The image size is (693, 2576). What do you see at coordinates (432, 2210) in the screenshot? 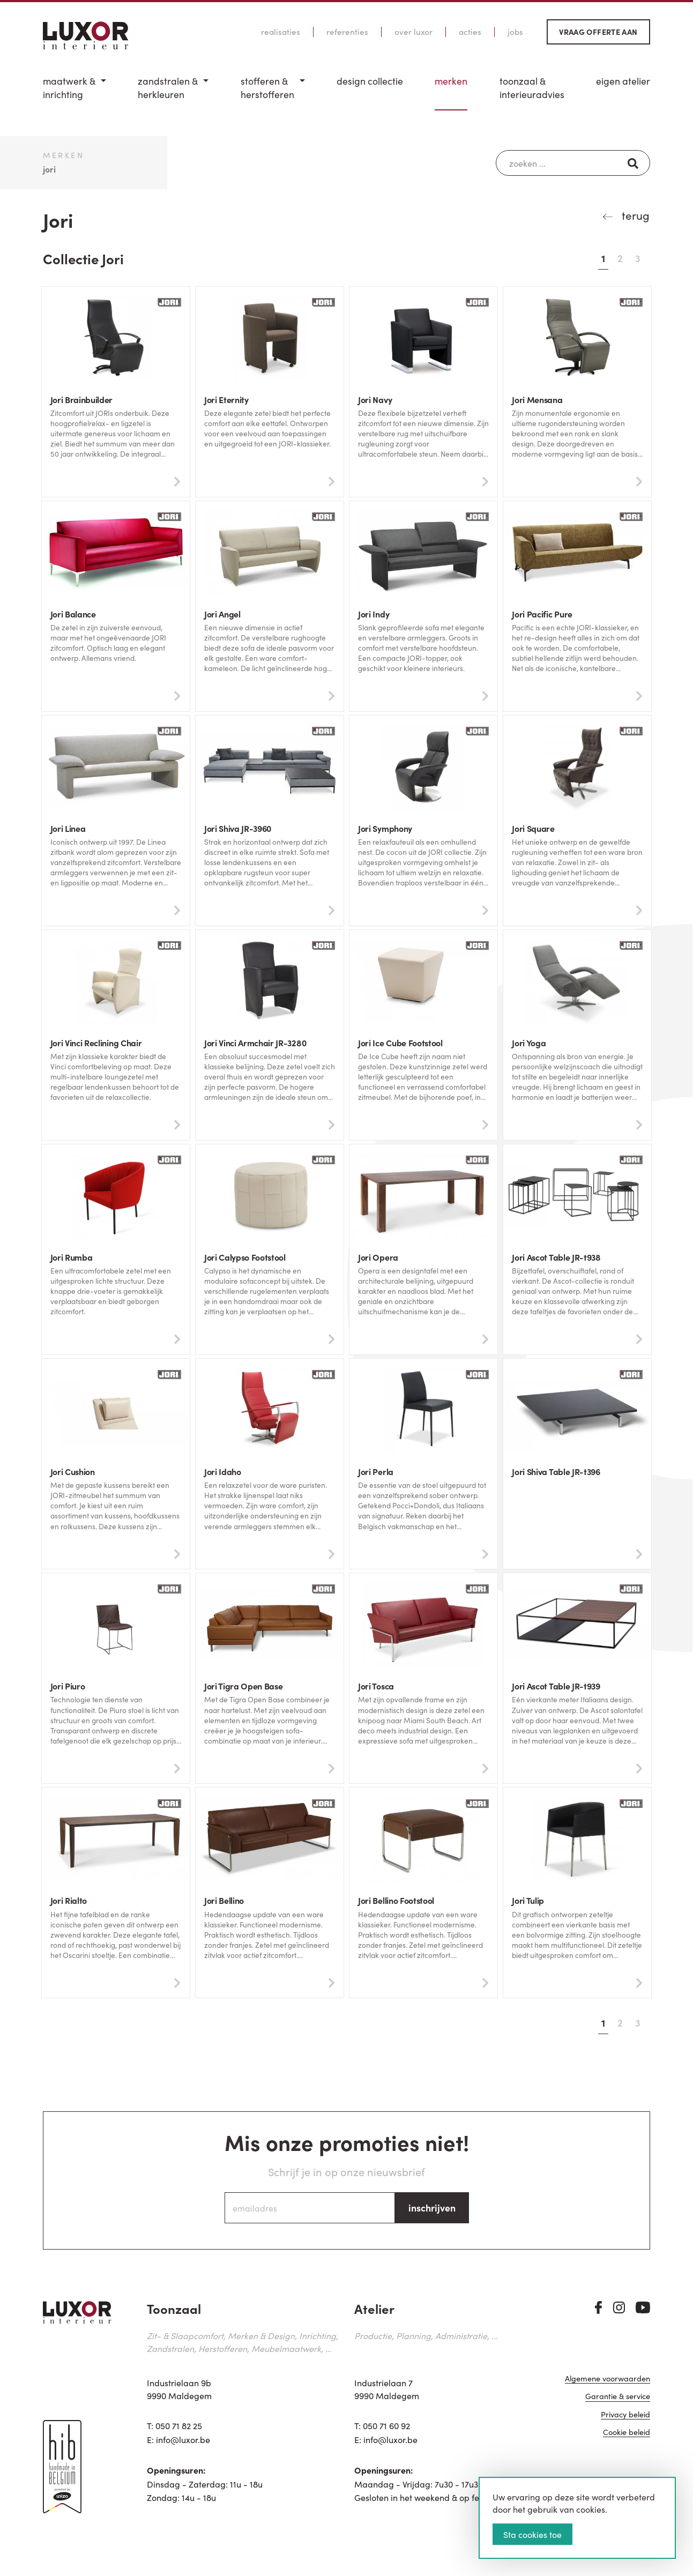
I see `inschrijven` at bounding box center [432, 2210].